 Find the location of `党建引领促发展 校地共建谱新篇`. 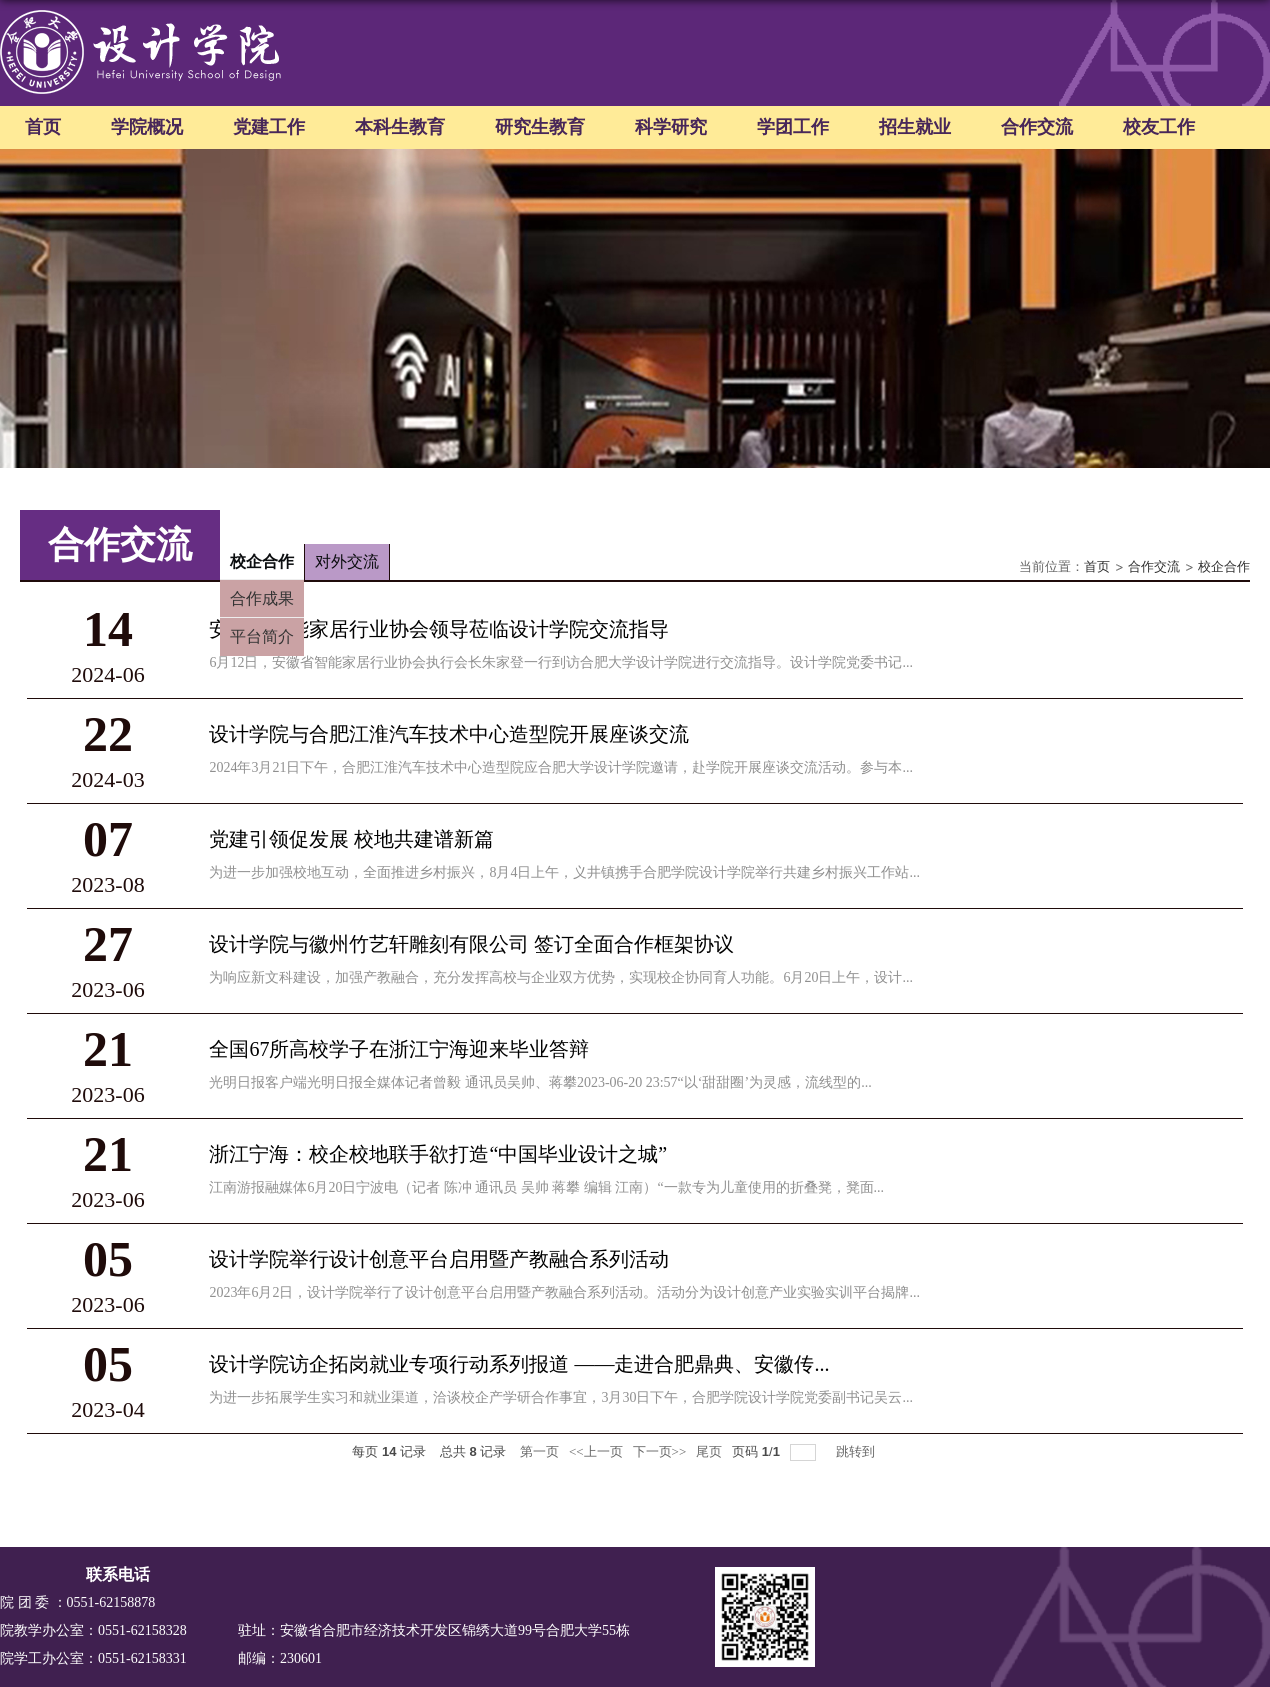

党建引领促发展 校地共建谱新篇 is located at coordinates (351, 839).